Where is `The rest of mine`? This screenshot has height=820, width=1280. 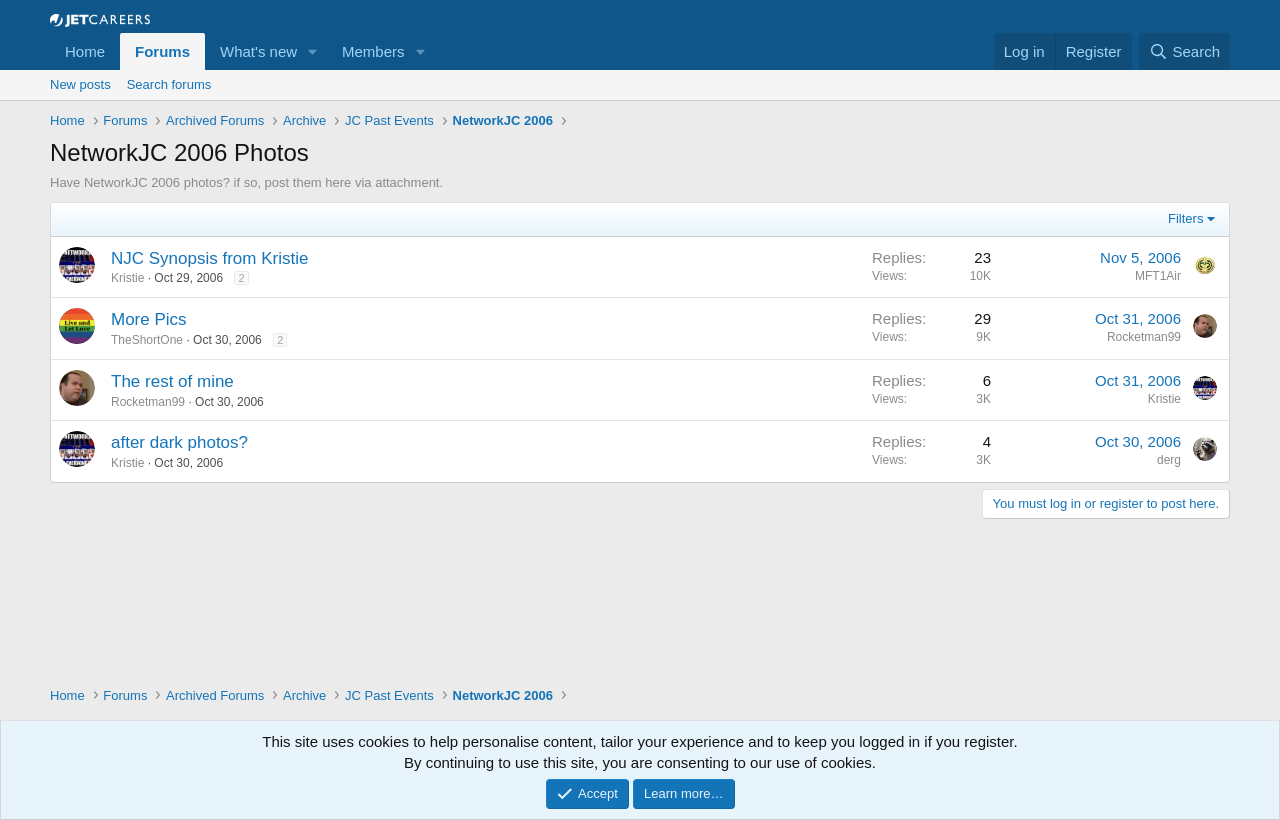
The rest of mine is located at coordinates (172, 381).